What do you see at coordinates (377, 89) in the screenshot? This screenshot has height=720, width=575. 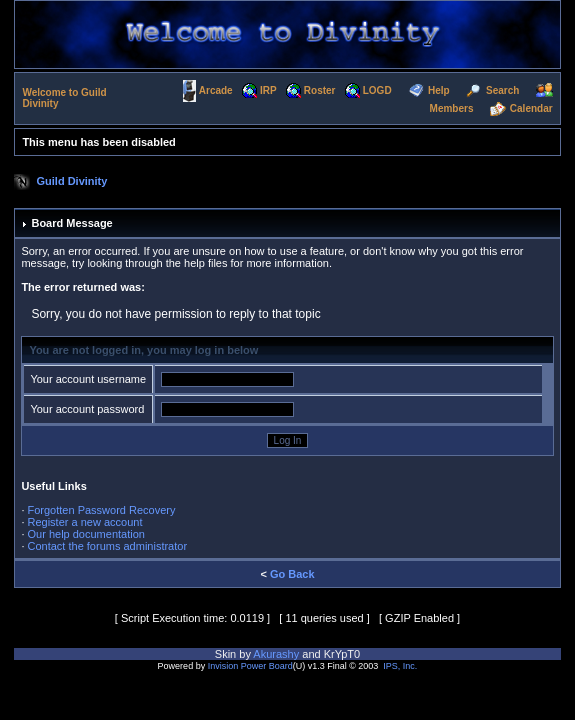 I see `LOGD` at bounding box center [377, 89].